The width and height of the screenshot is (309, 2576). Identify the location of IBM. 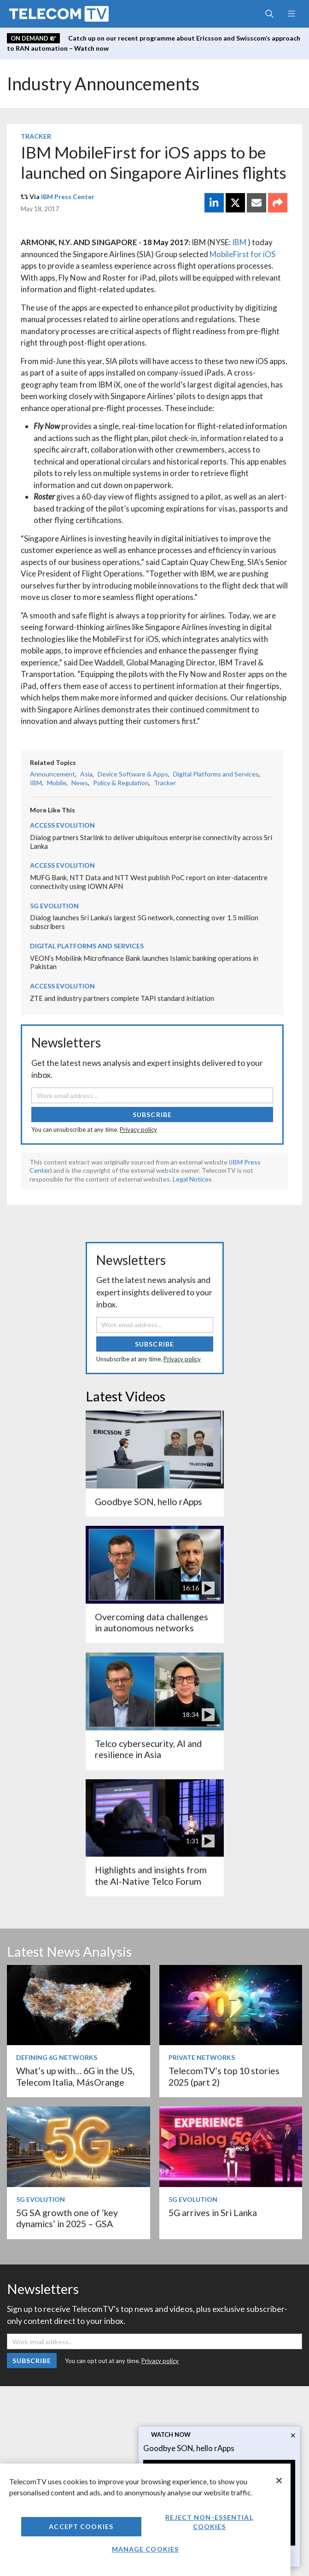
(239, 242).